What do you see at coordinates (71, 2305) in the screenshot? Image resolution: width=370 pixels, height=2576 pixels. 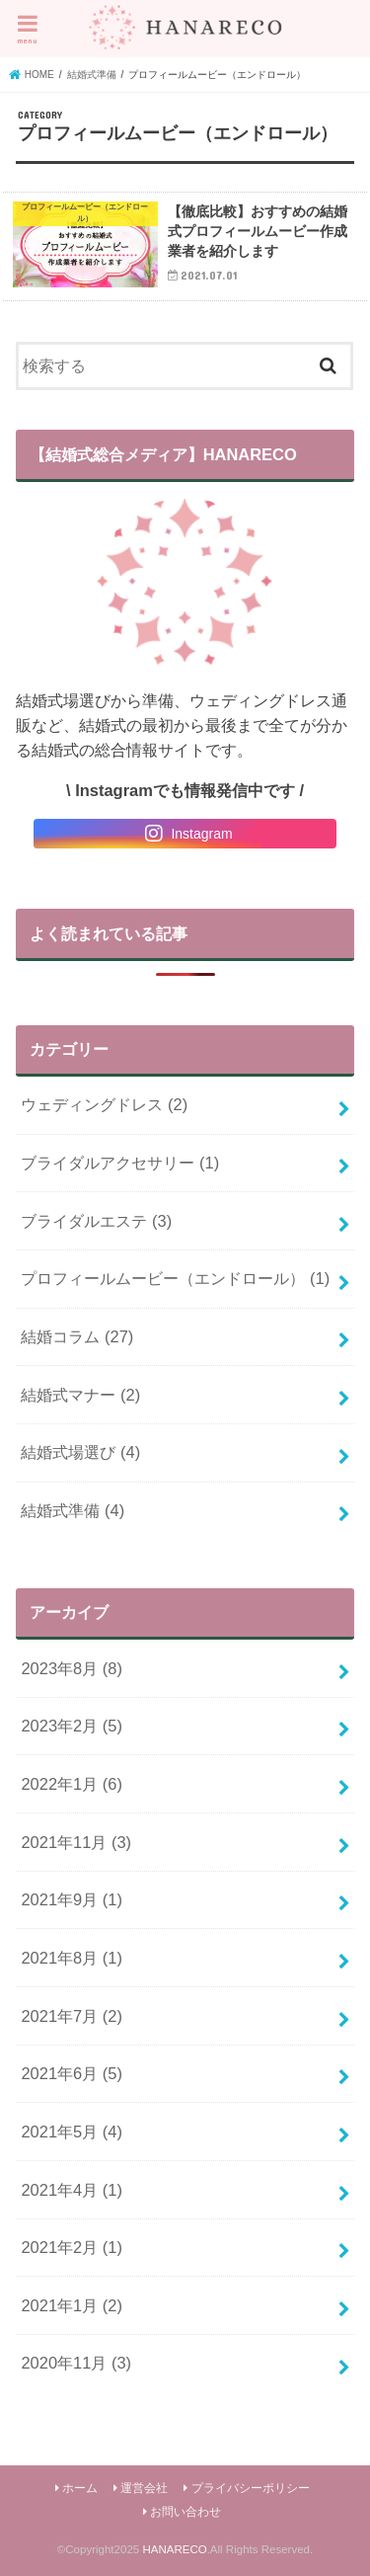 I see `2021年1月 (2)` at bounding box center [71, 2305].